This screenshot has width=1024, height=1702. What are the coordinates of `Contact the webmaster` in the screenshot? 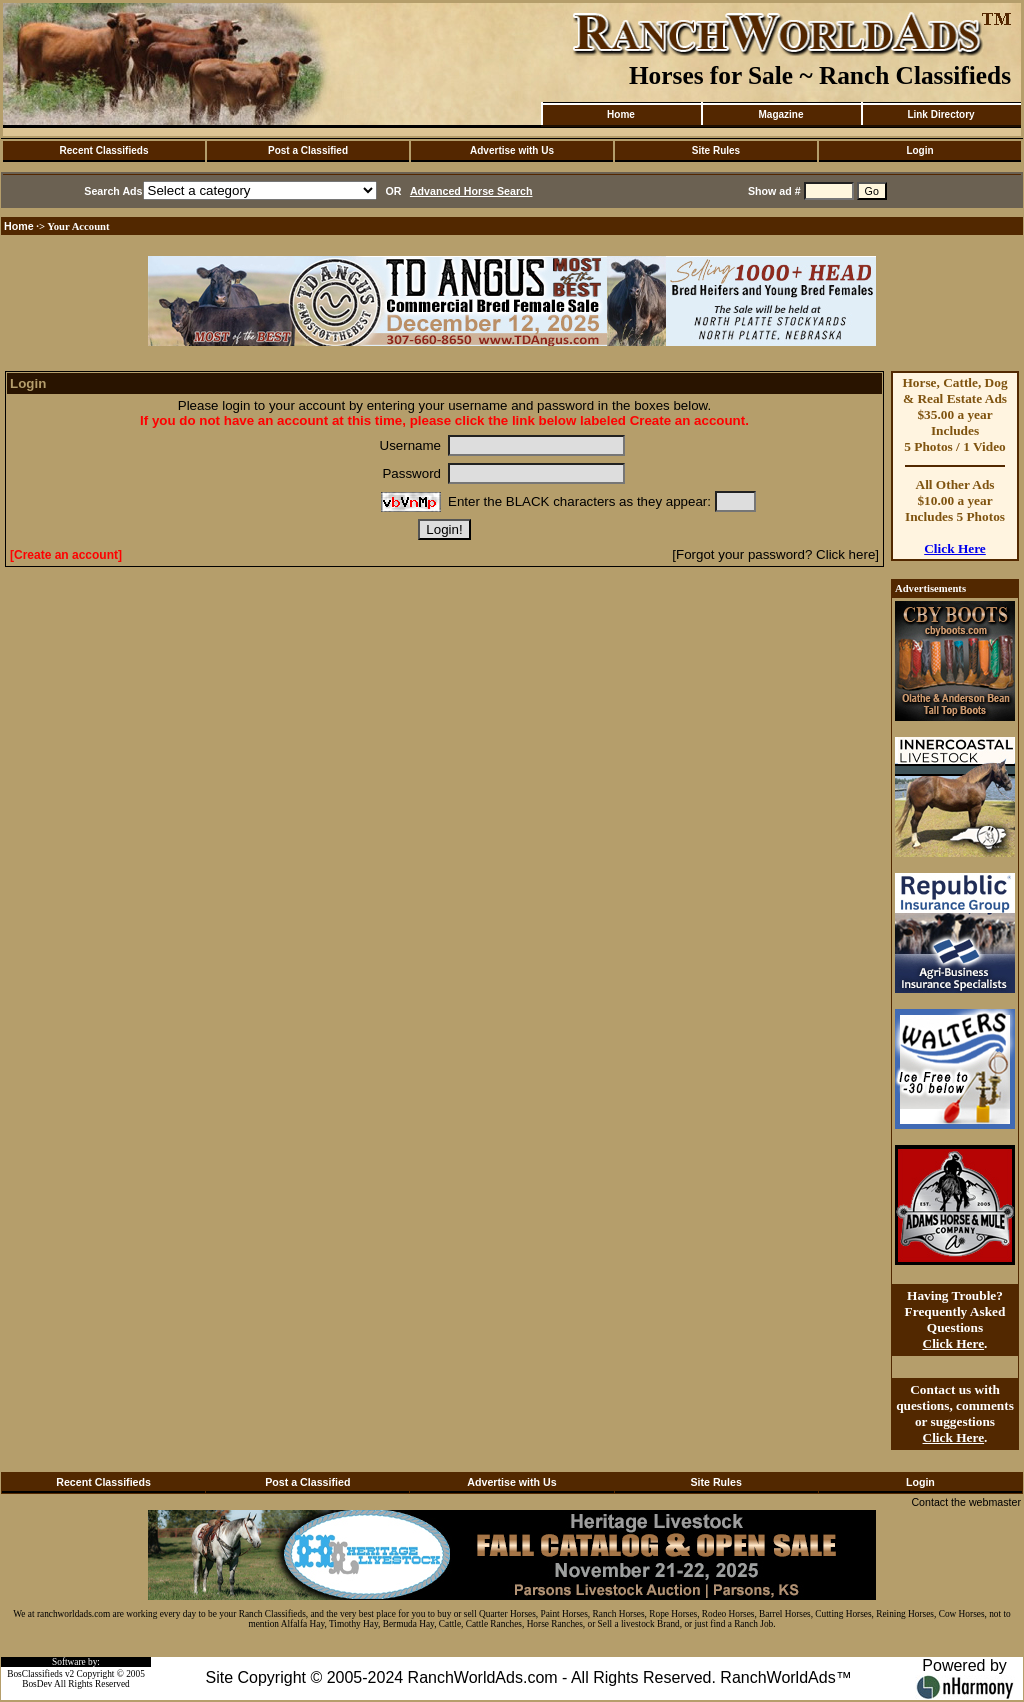 It's located at (966, 1502).